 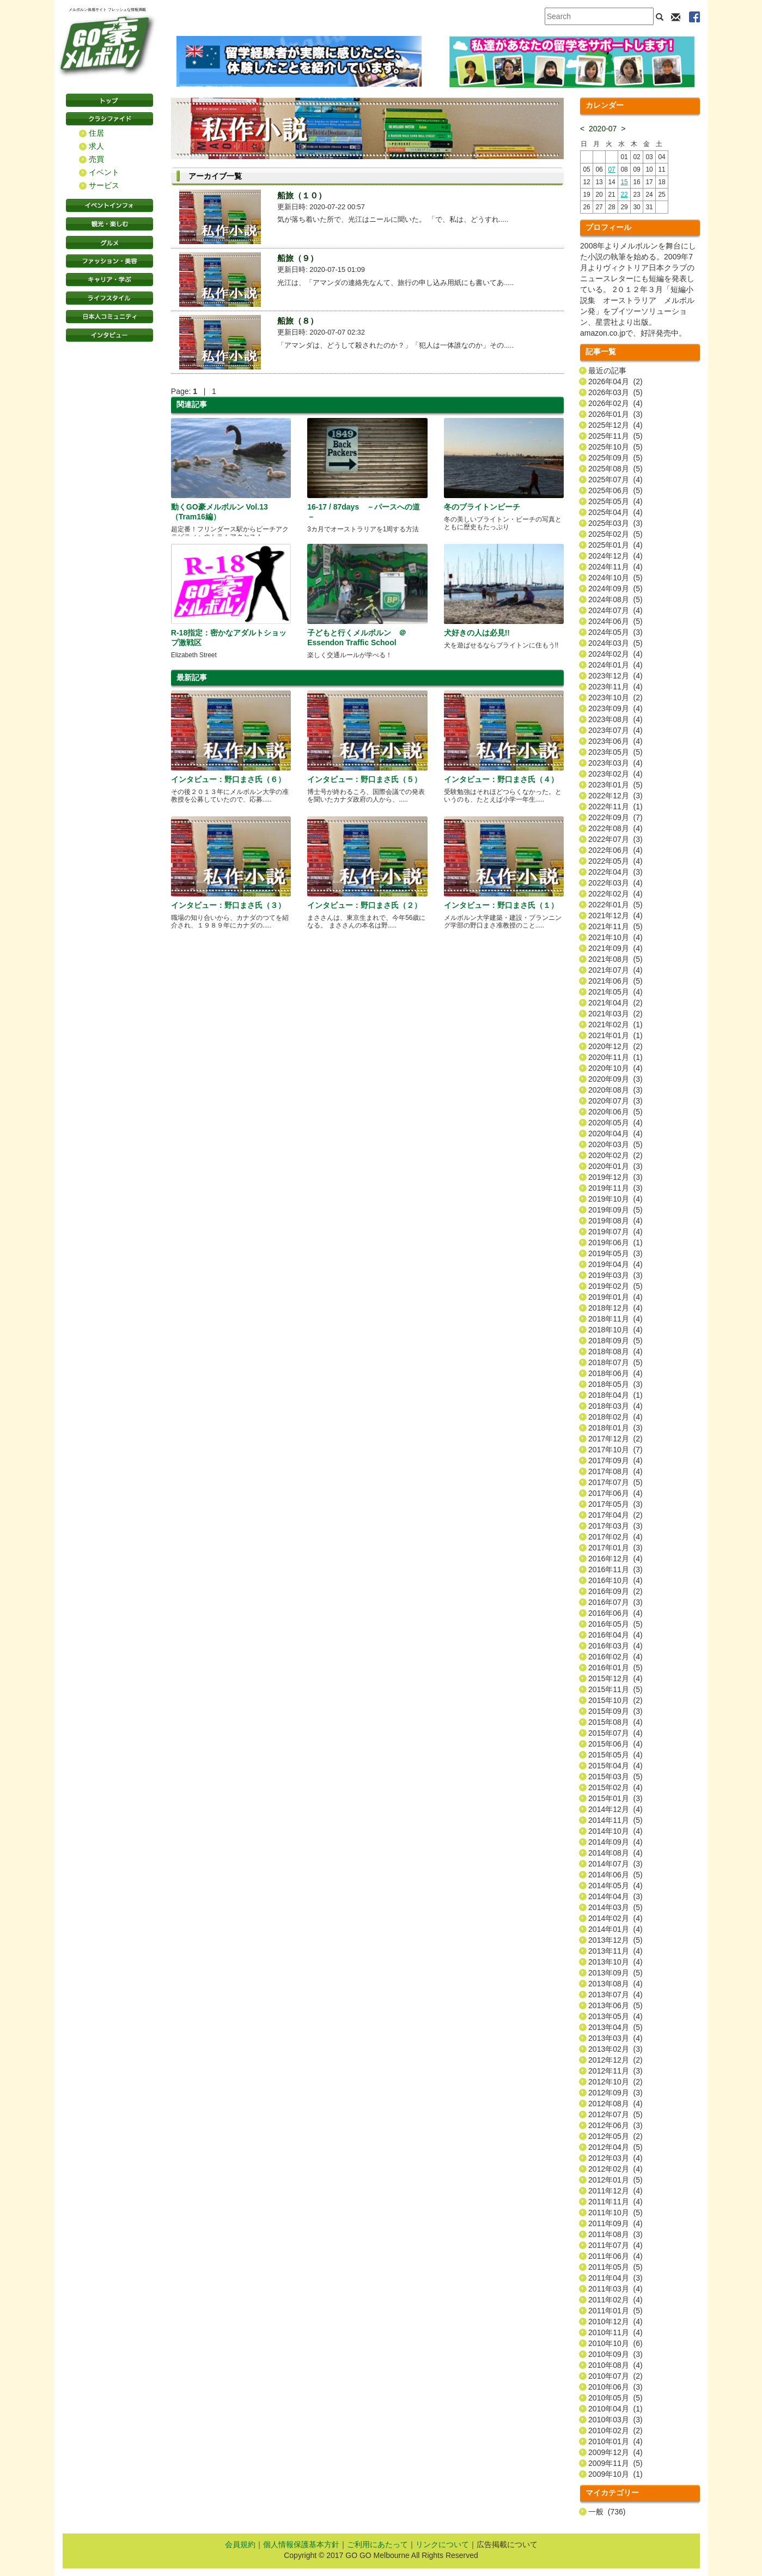 What do you see at coordinates (297, 258) in the screenshot?
I see `船旅（９）` at bounding box center [297, 258].